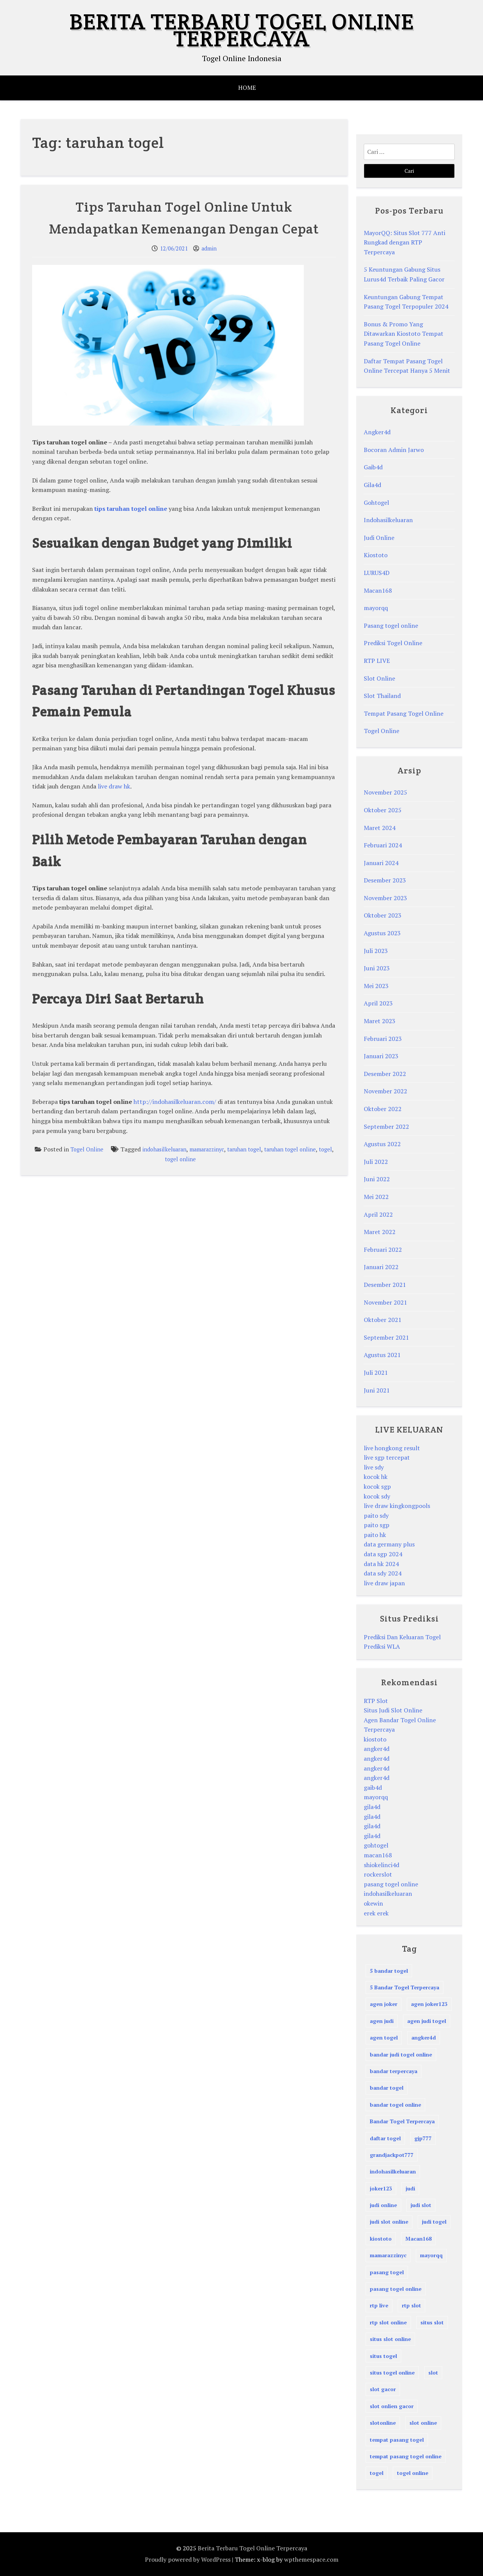  What do you see at coordinates (377, 660) in the screenshot?
I see `RTP LIVE` at bounding box center [377, 660].